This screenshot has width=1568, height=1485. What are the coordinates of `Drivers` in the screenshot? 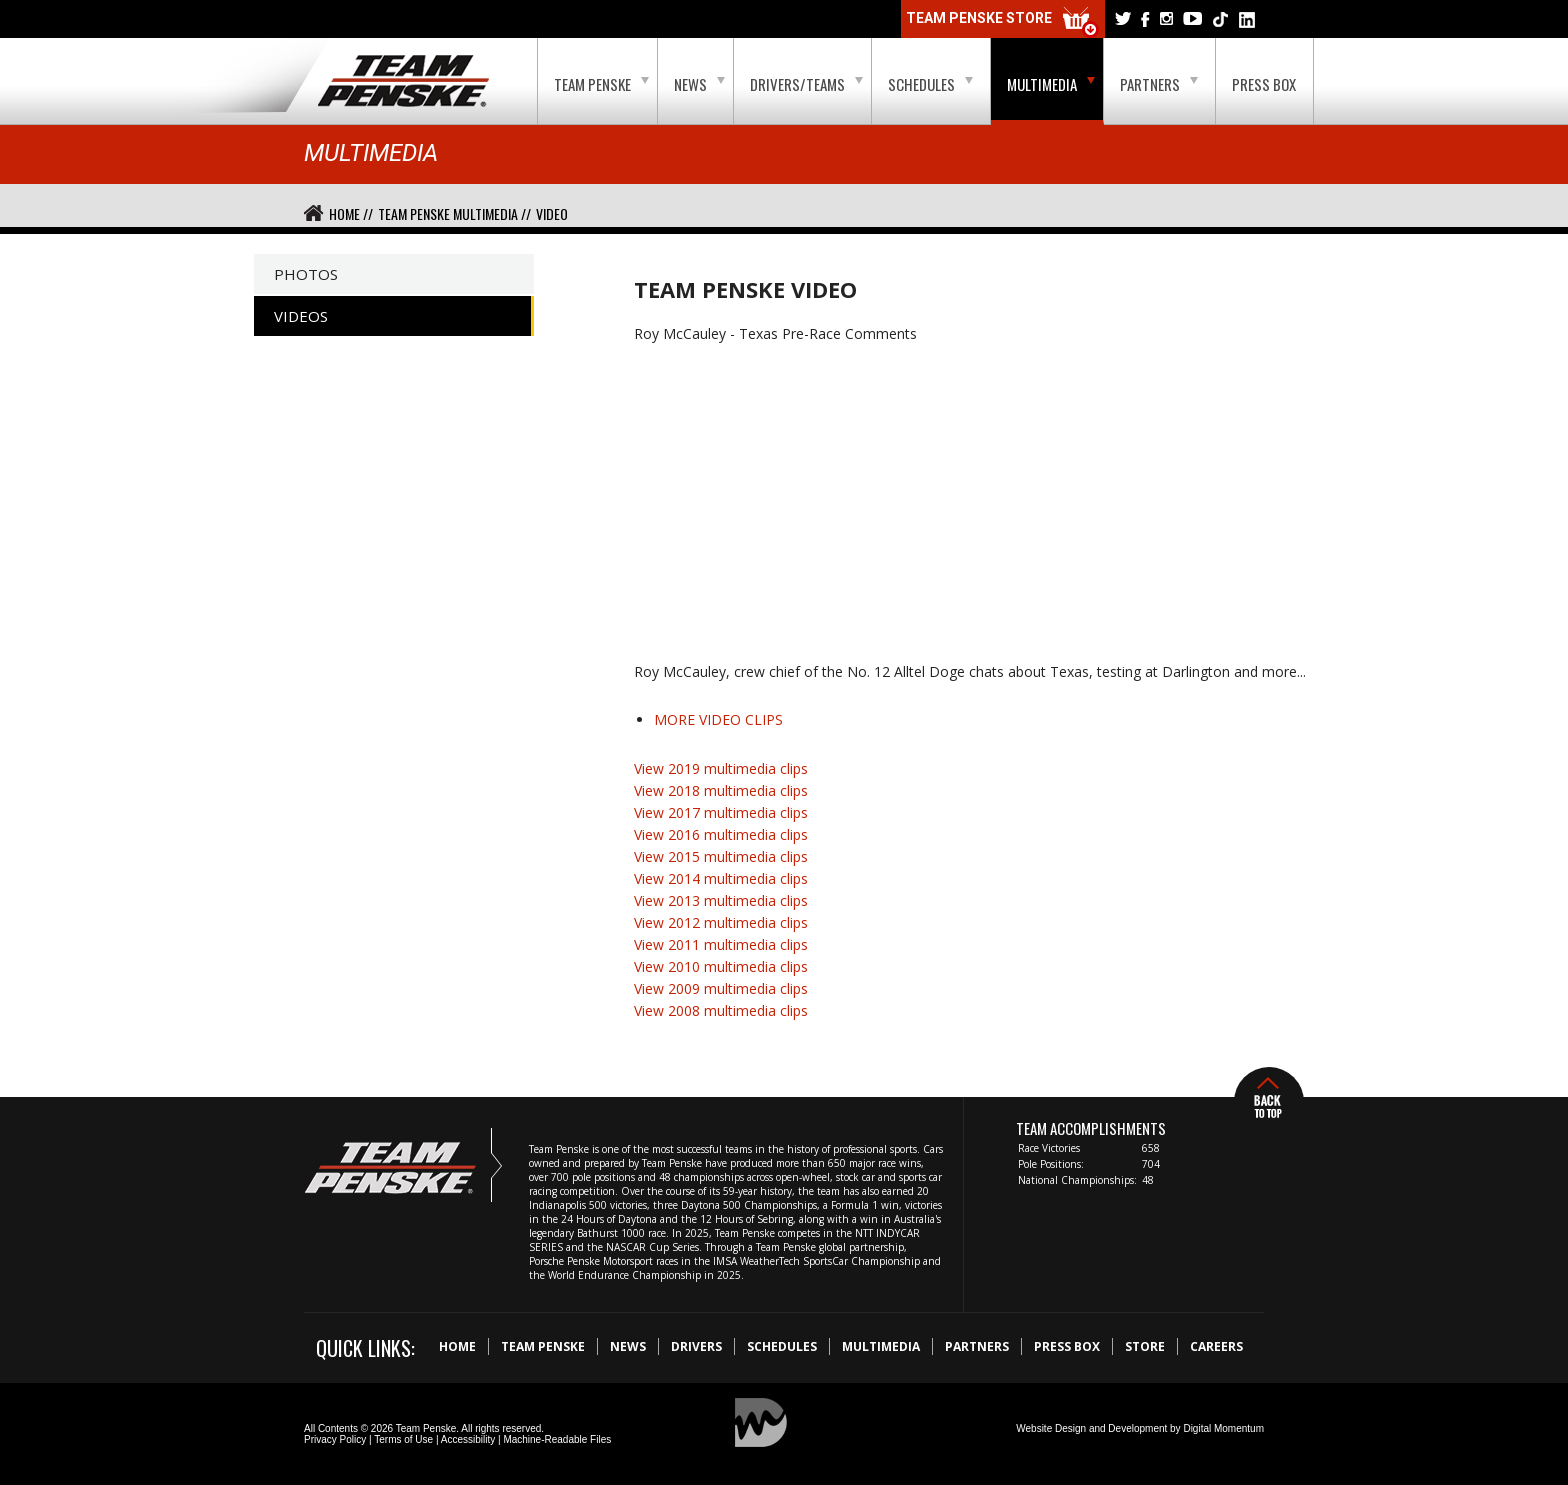 It's located at (696, 1346).